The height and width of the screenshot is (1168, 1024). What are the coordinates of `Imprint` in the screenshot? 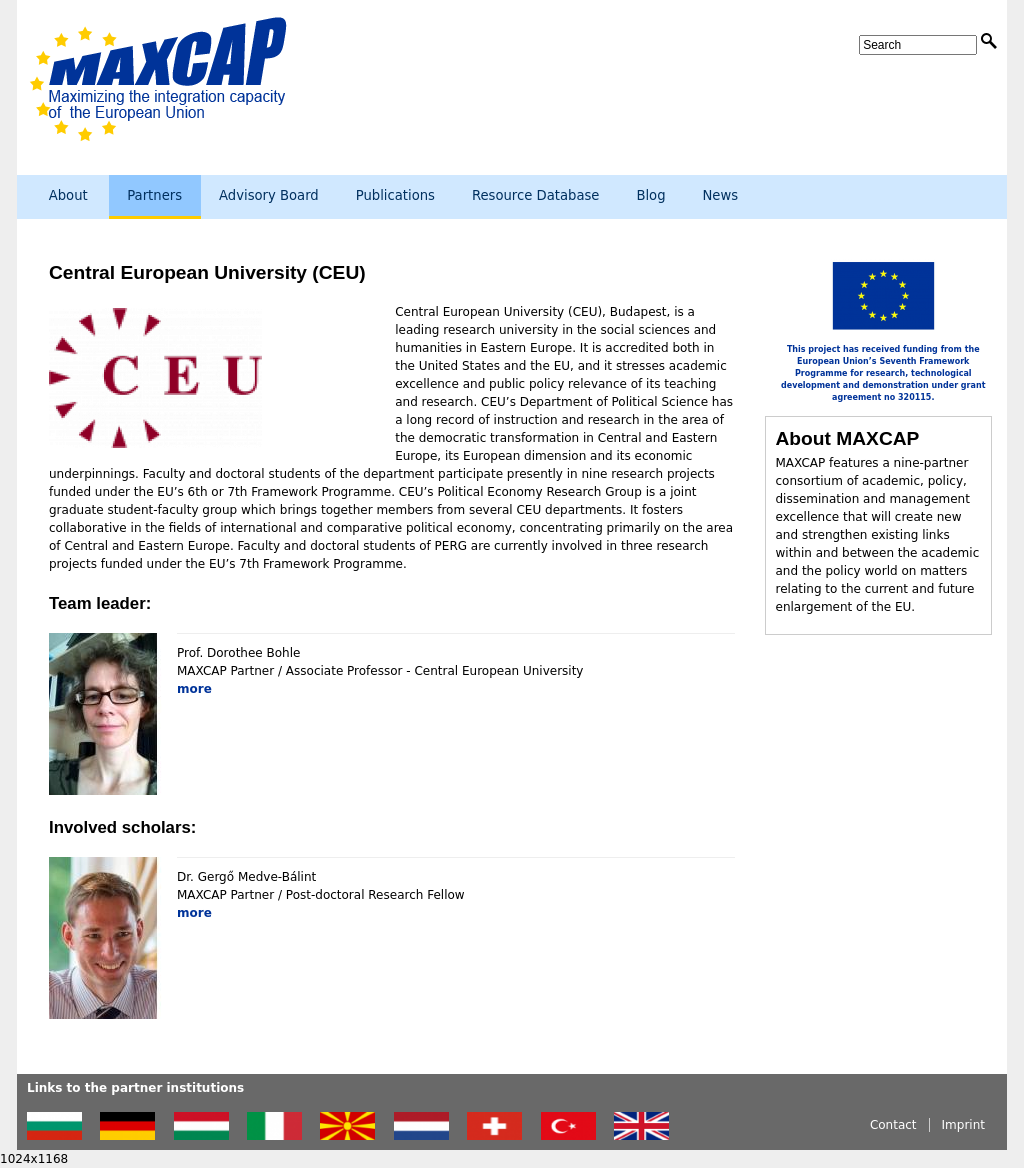 It's located at (963, 1125).